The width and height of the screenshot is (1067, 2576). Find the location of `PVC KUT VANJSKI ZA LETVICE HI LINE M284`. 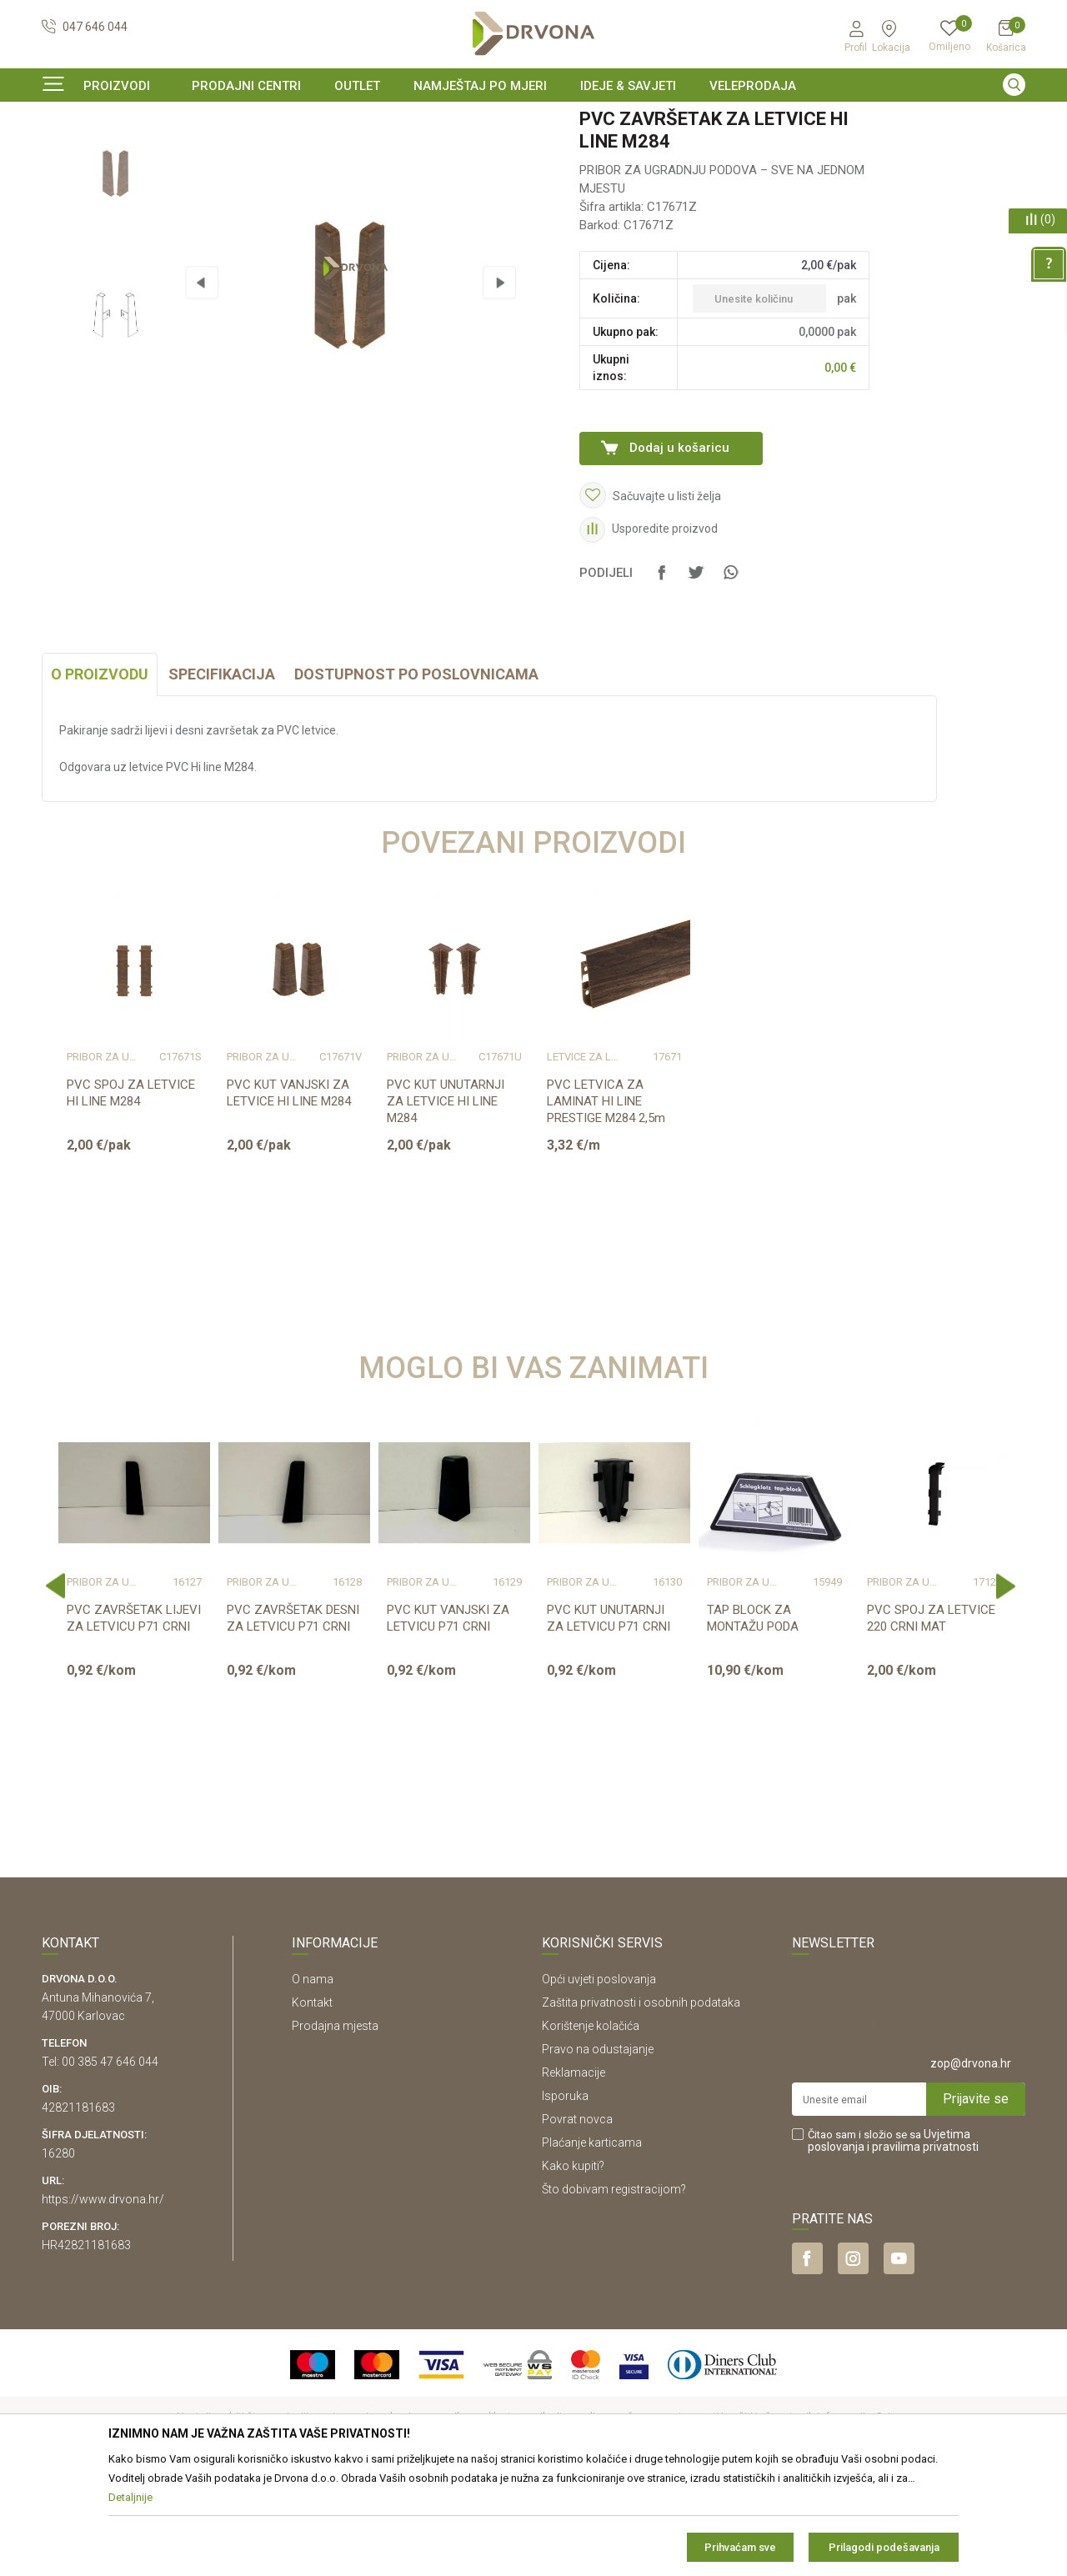

PVC KUT VANJSKI ZA LETVICE HI LINE M284 is located at coordinates (289, 1194).